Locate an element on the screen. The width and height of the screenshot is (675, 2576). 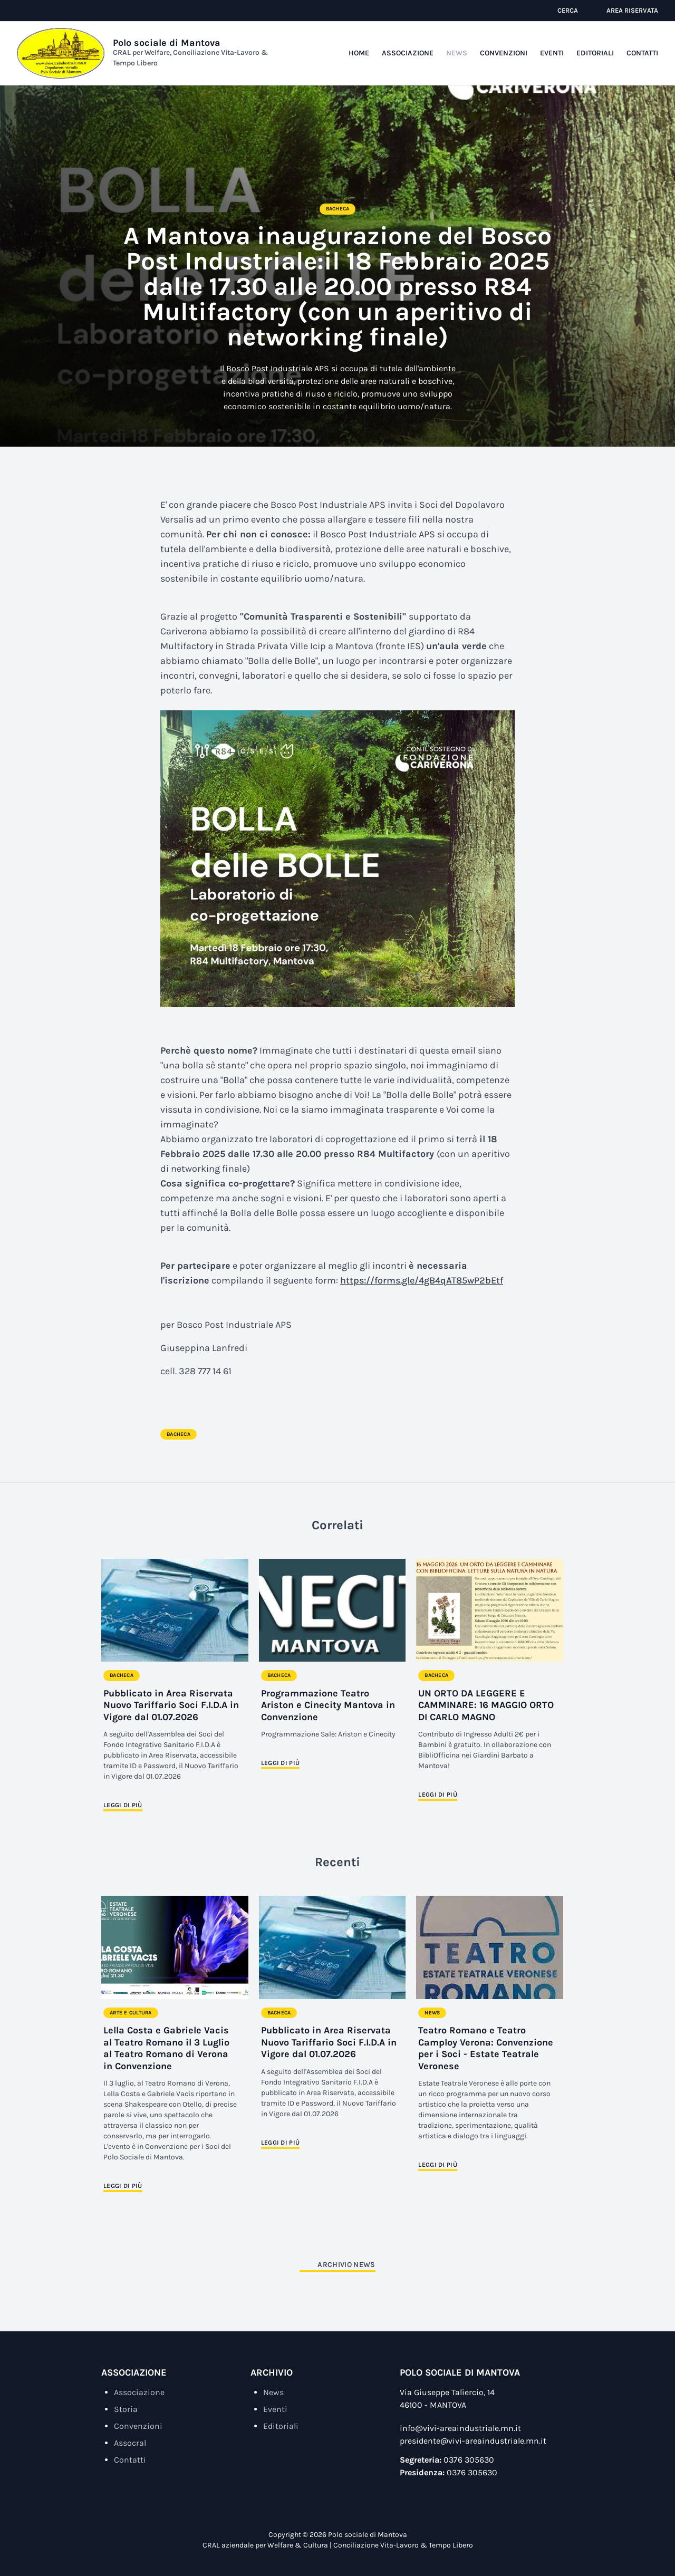
Storia is located at coordinates (126, 2409).